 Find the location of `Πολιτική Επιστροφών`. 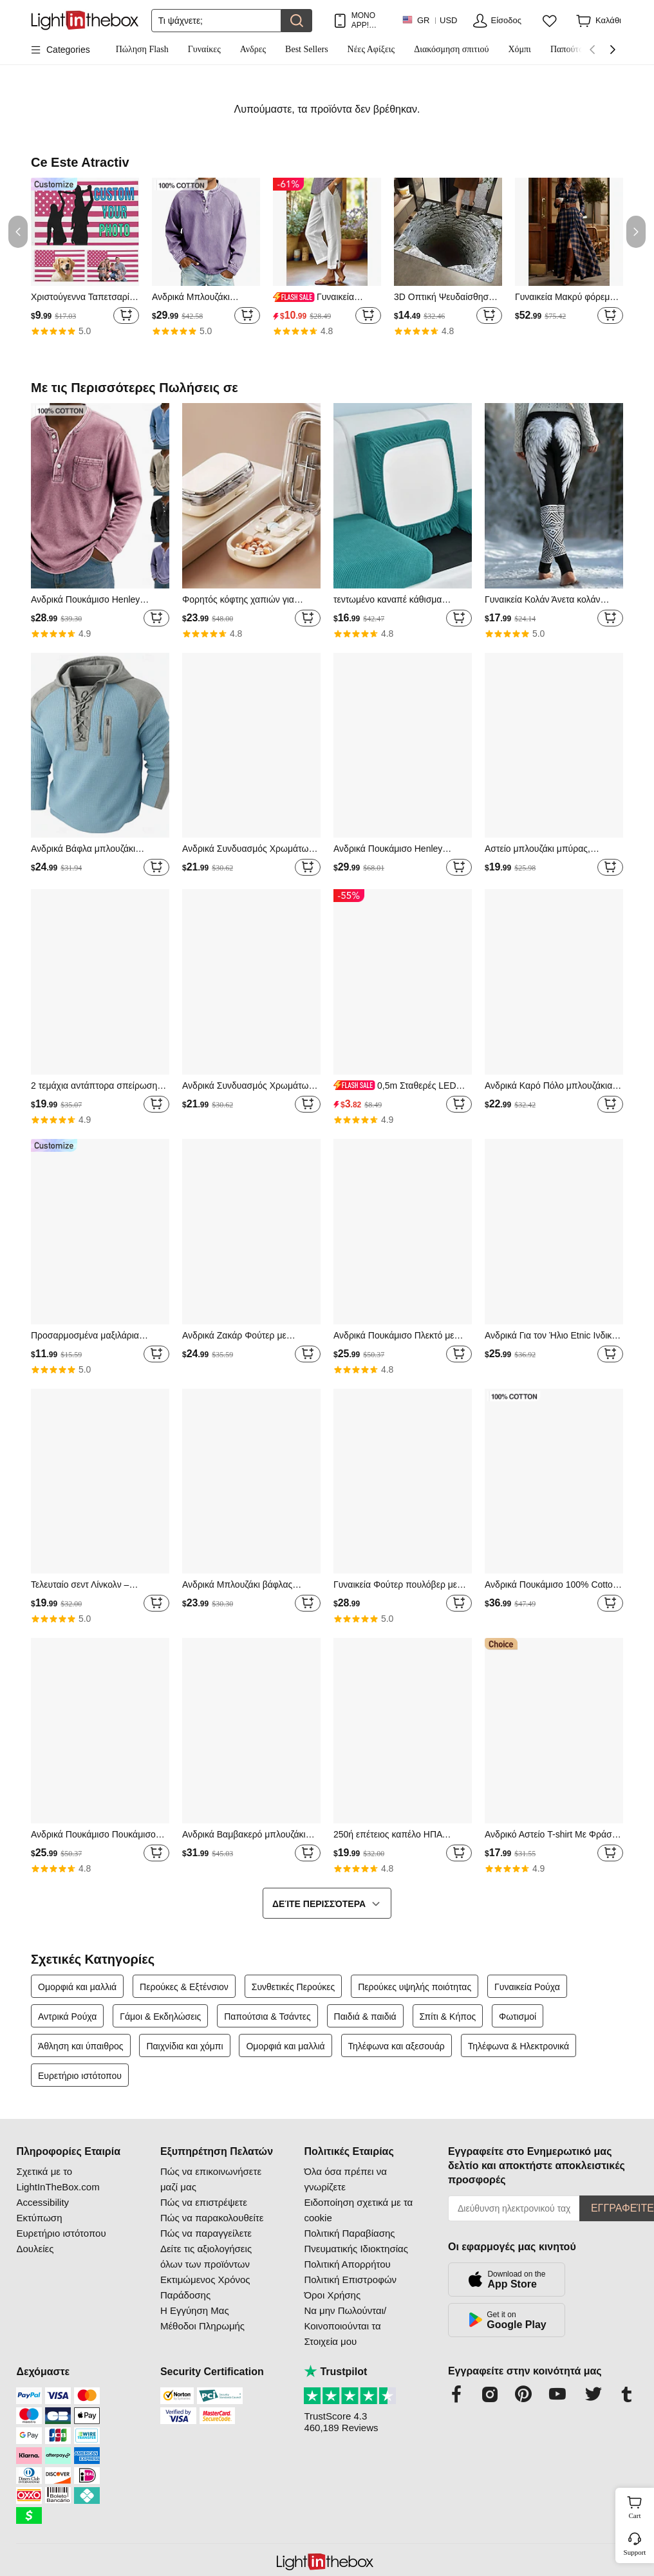

Πολιτική Επιστροφών is located at coordinates (350, 2279).